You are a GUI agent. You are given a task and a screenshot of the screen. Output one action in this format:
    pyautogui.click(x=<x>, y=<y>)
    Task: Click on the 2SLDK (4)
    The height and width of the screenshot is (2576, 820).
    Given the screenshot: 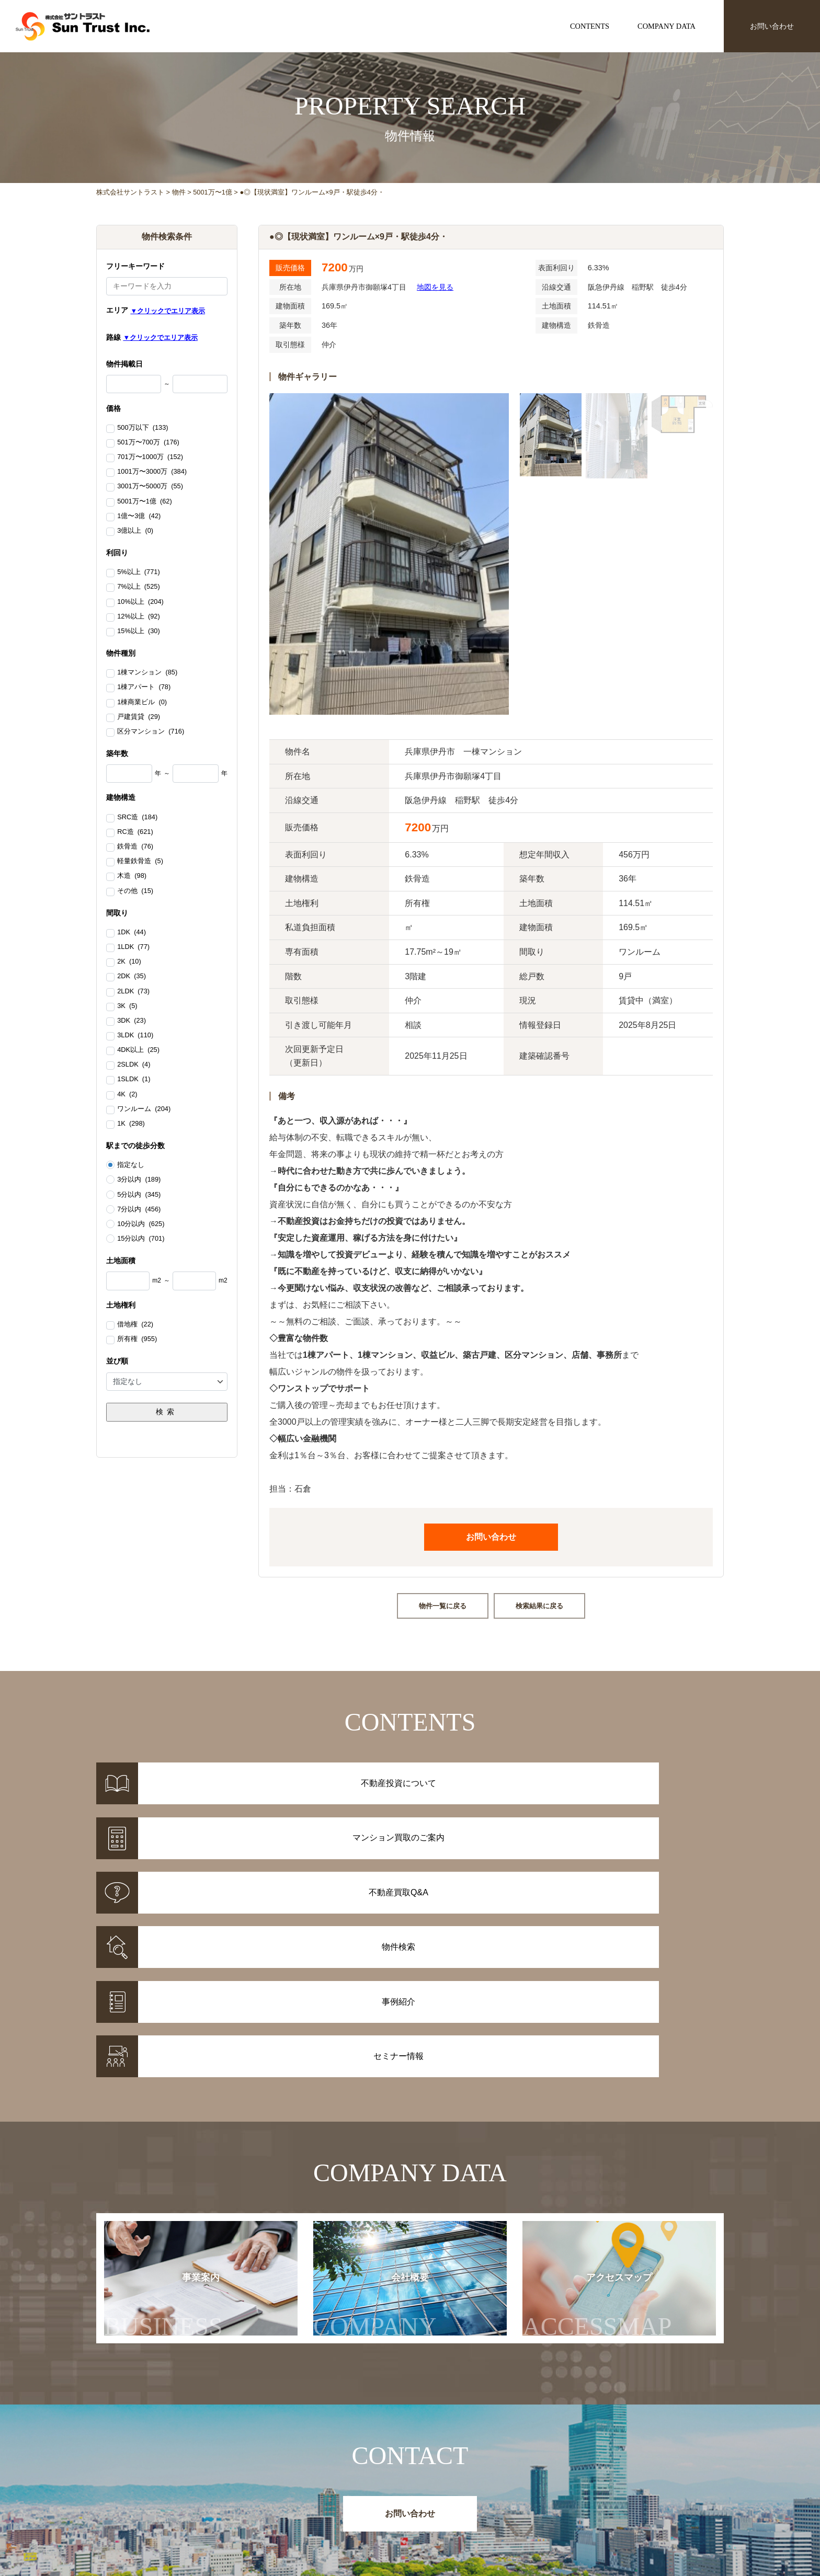 What is the action you would take?
    pyautogui.click(x=133, y=1065)
    